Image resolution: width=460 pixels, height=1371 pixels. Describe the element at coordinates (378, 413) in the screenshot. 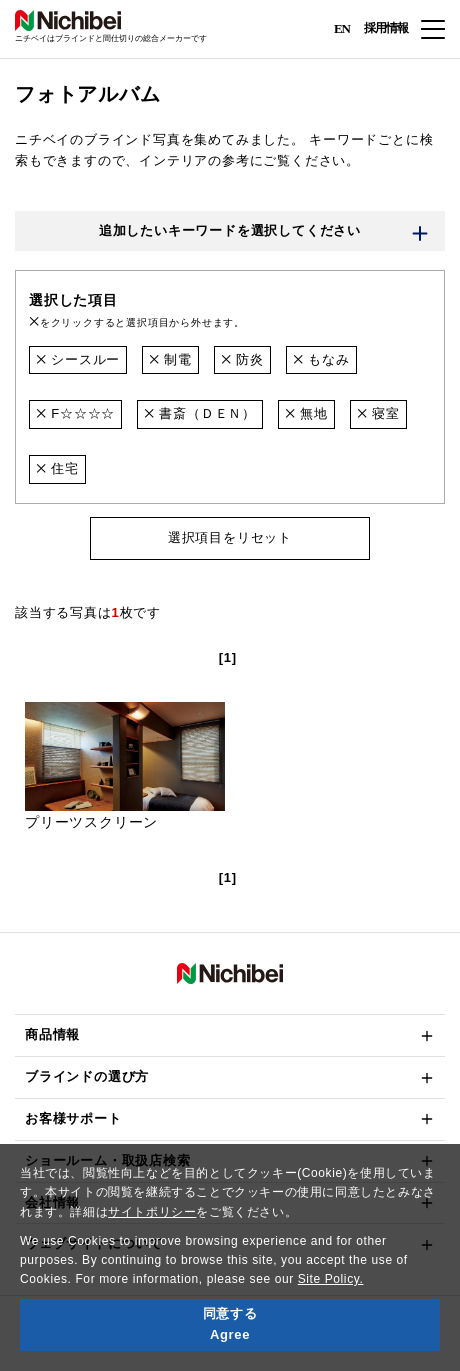

I see `寝室` at that location.